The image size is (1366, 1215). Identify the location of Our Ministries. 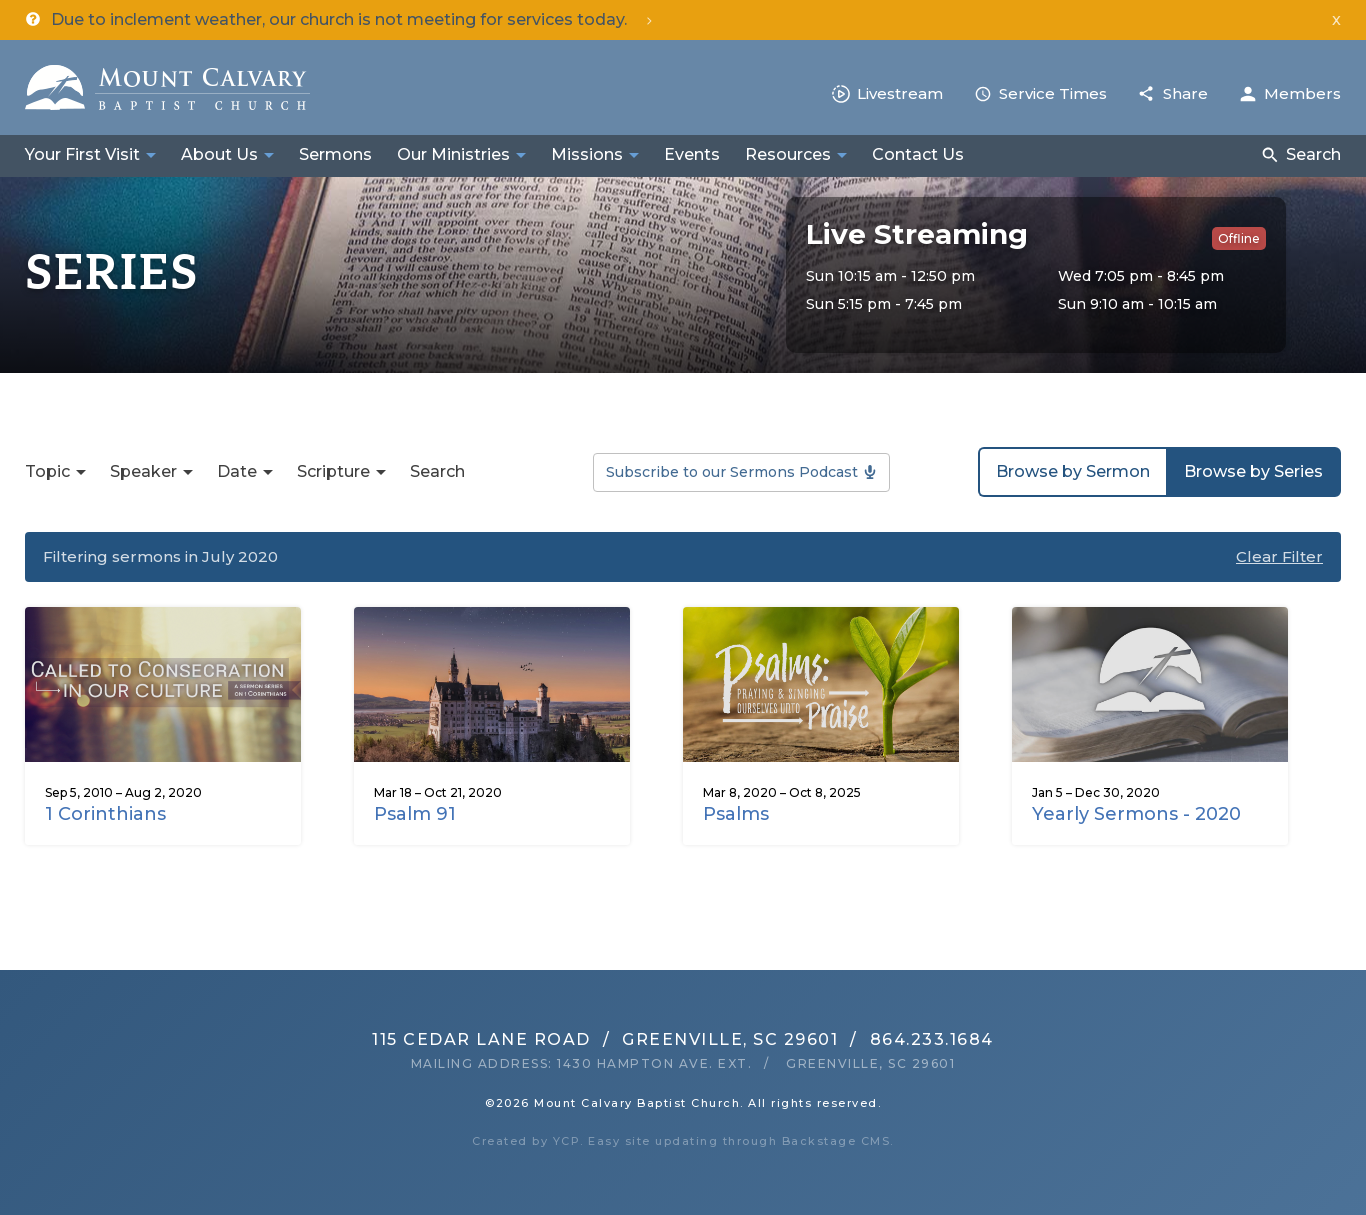
(453, 154).